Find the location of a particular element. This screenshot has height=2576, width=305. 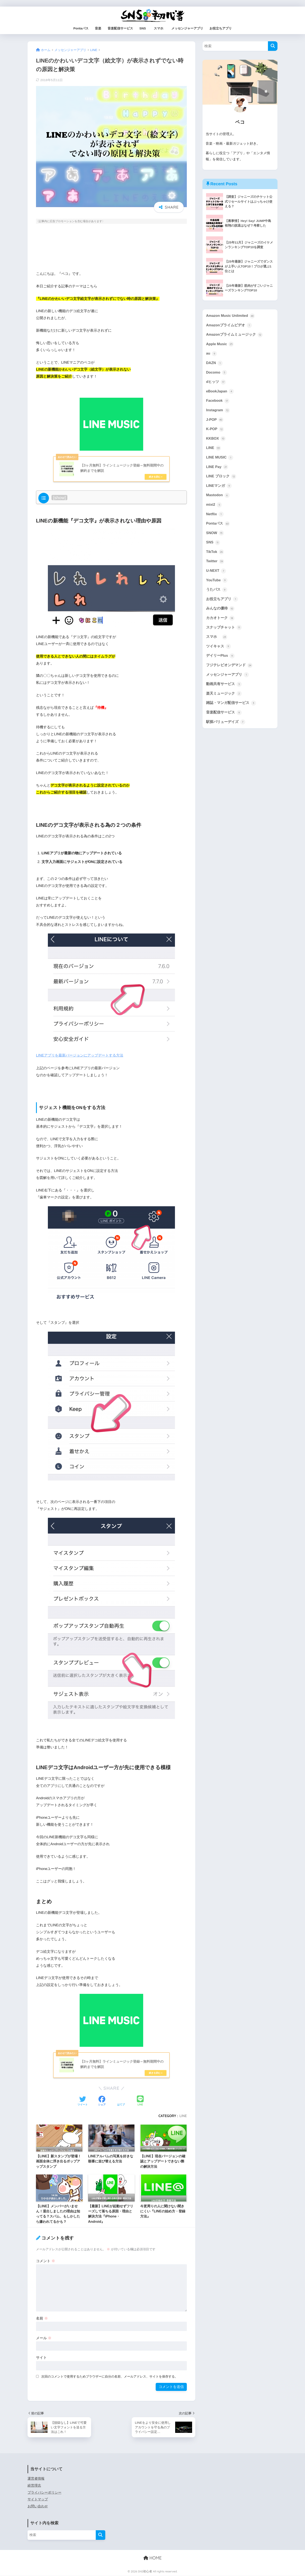

メッセンジャーアプリ is located at coordinates (187, 28).